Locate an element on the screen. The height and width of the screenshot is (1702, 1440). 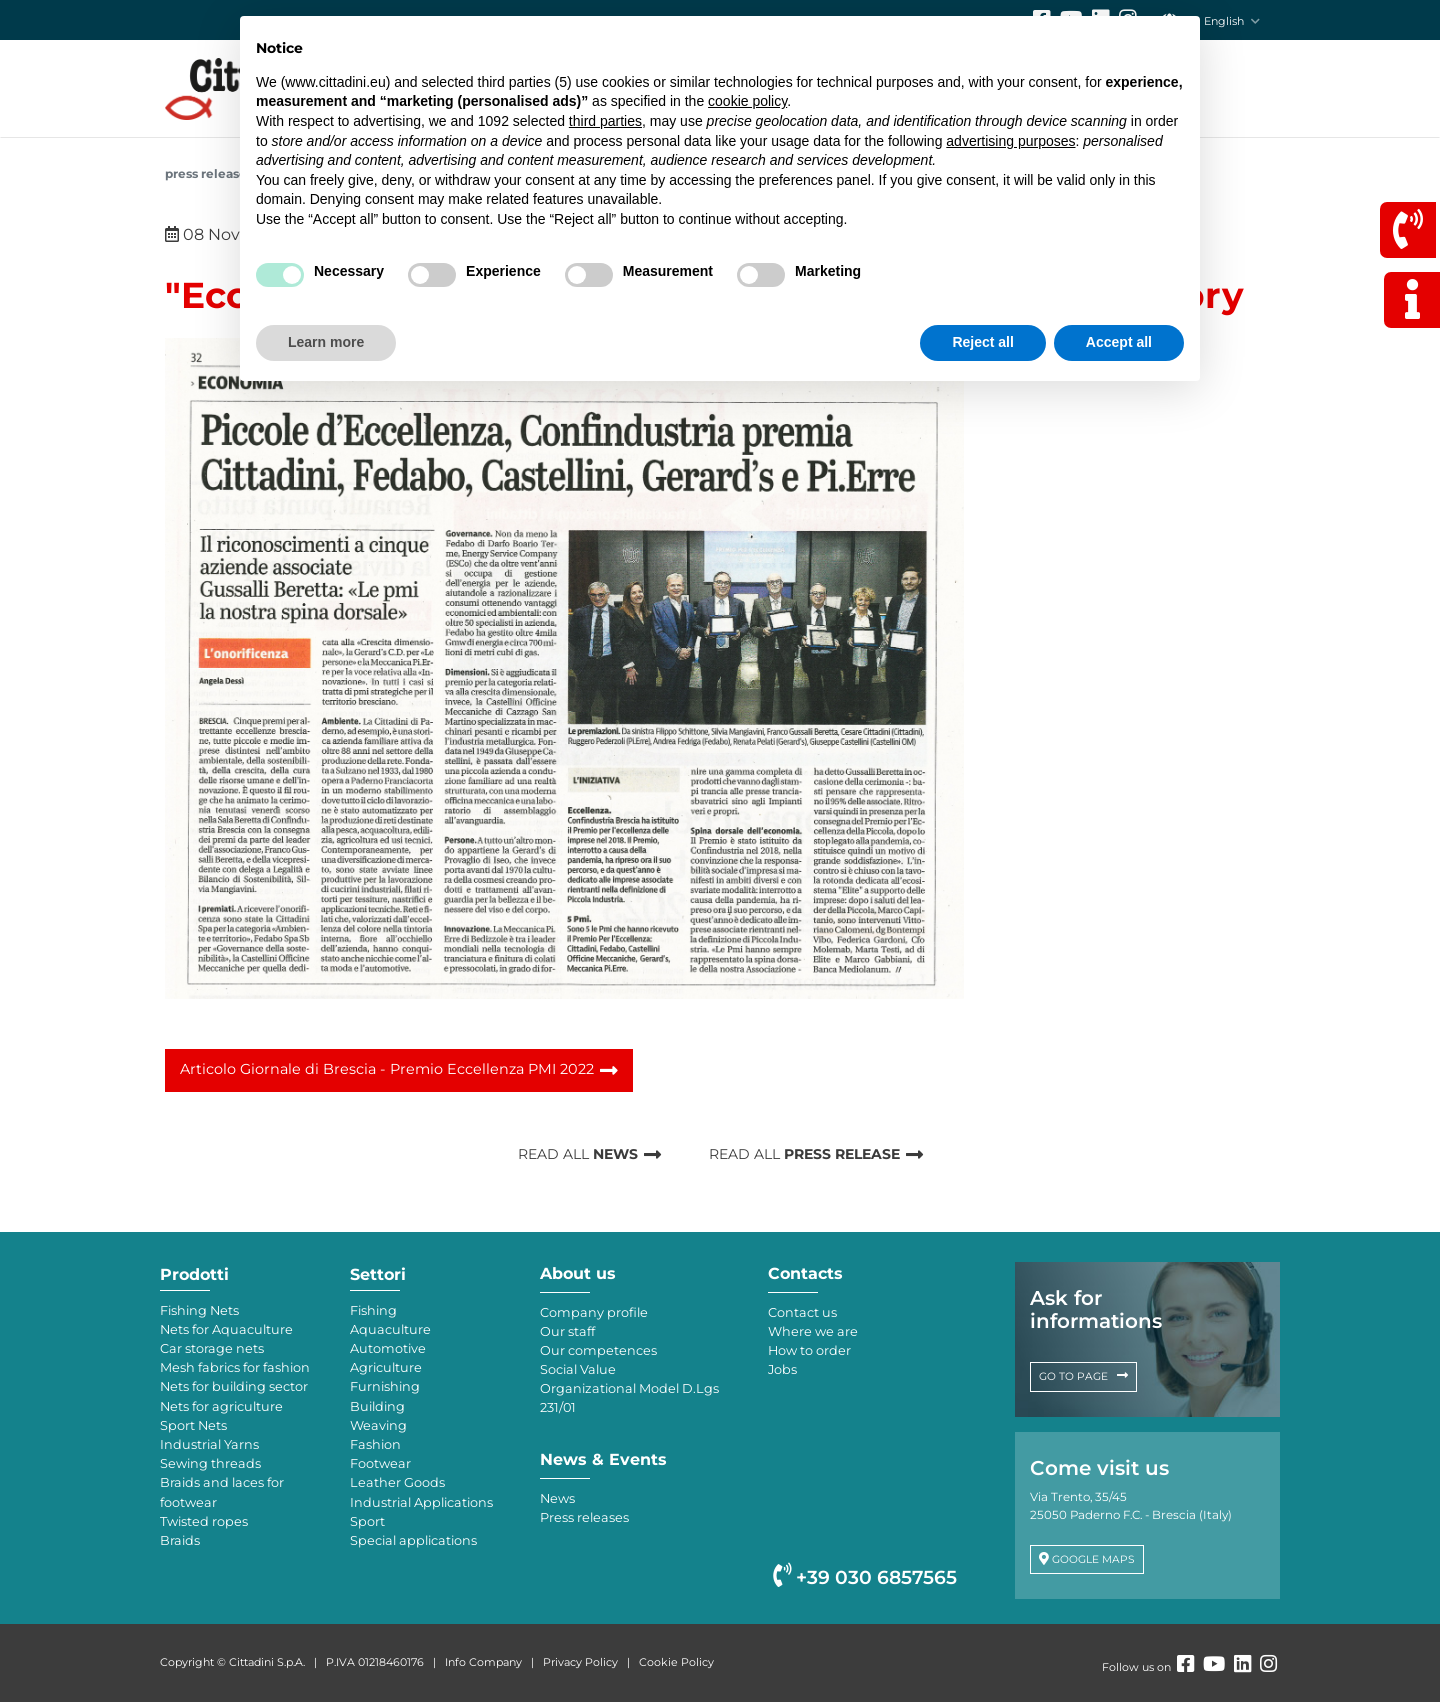
Our staff is located at coordinates (567, 1331).